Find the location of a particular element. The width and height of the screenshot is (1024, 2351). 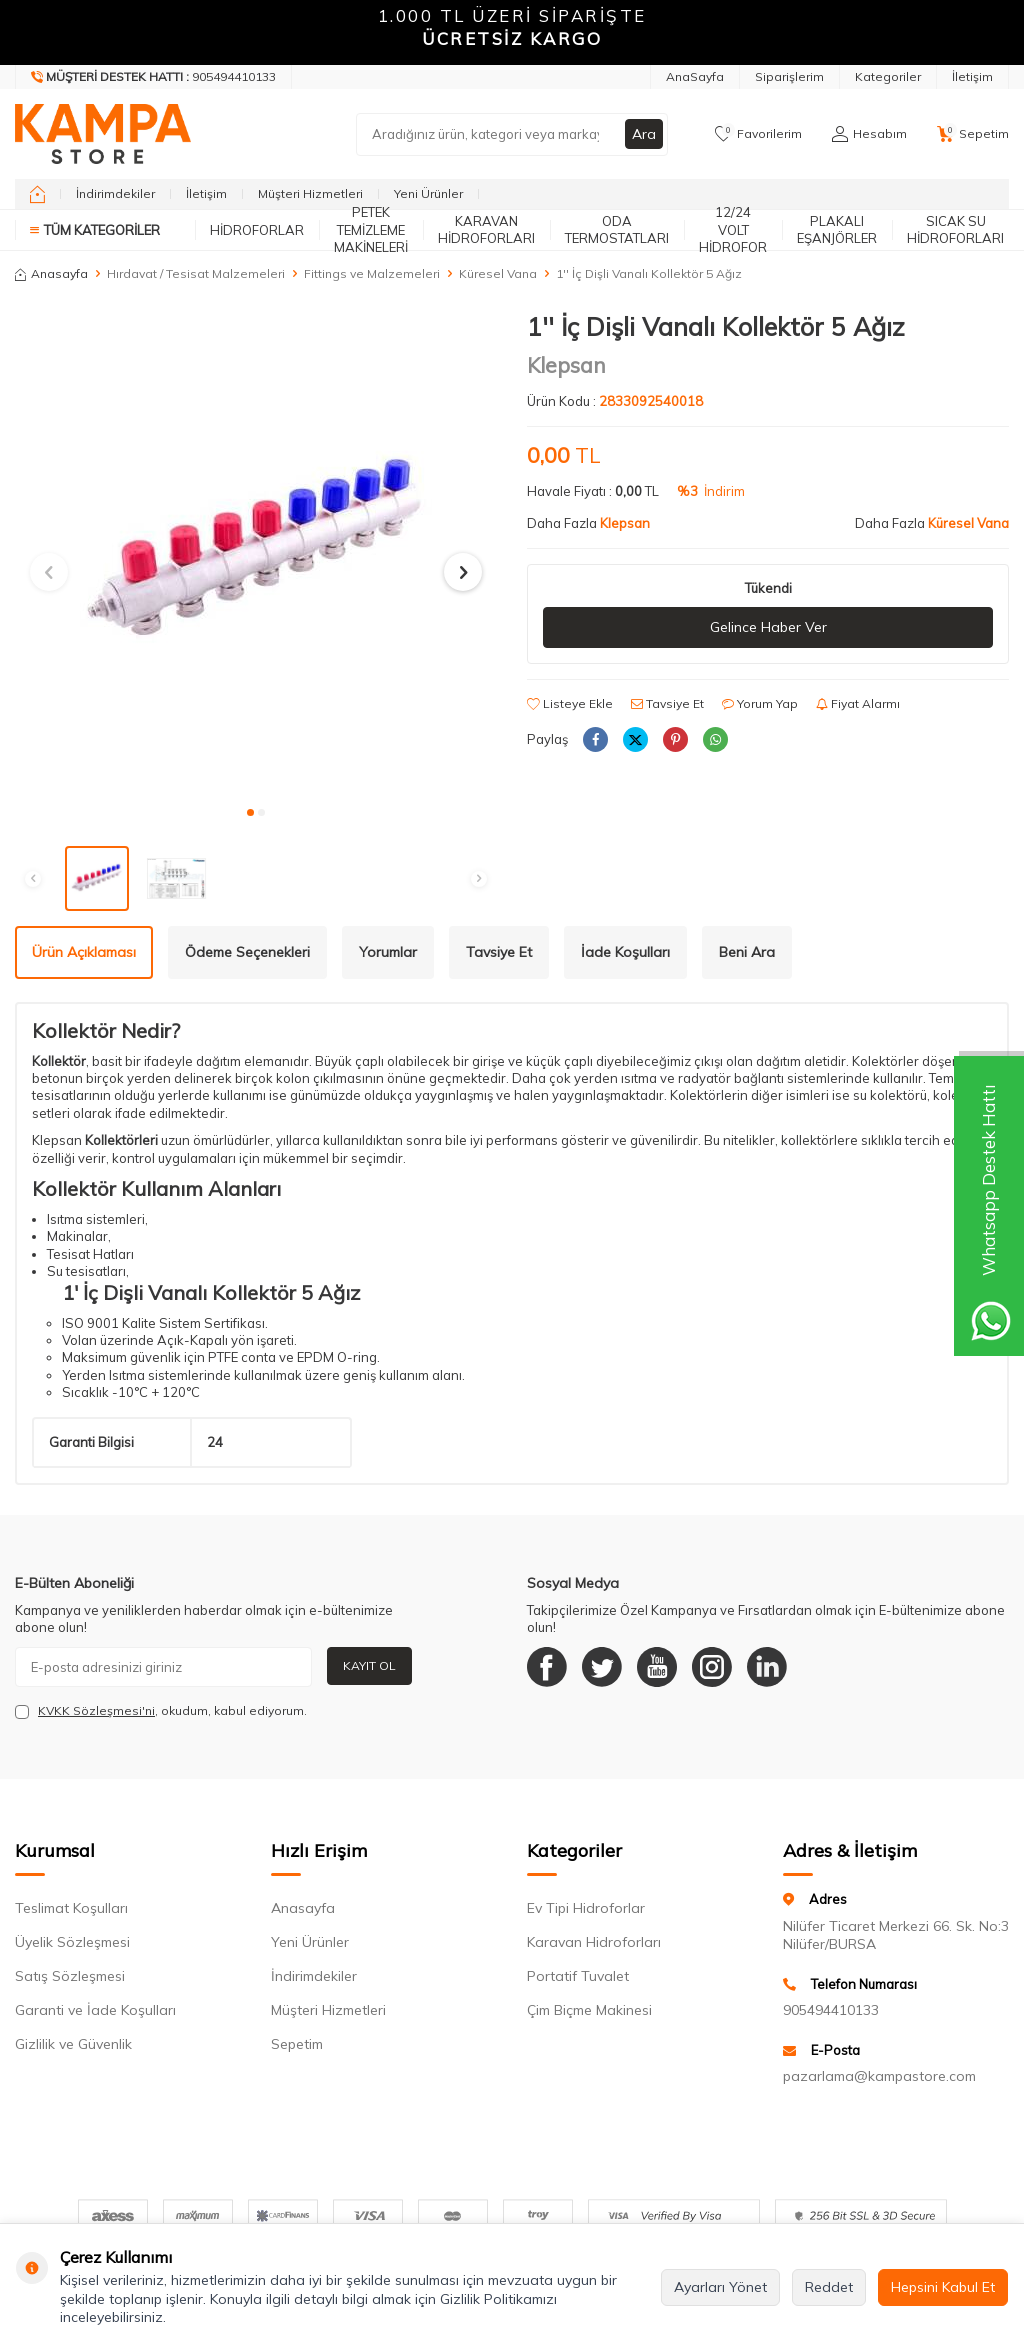

[Youtube] is located at coordinates (657, 1667).